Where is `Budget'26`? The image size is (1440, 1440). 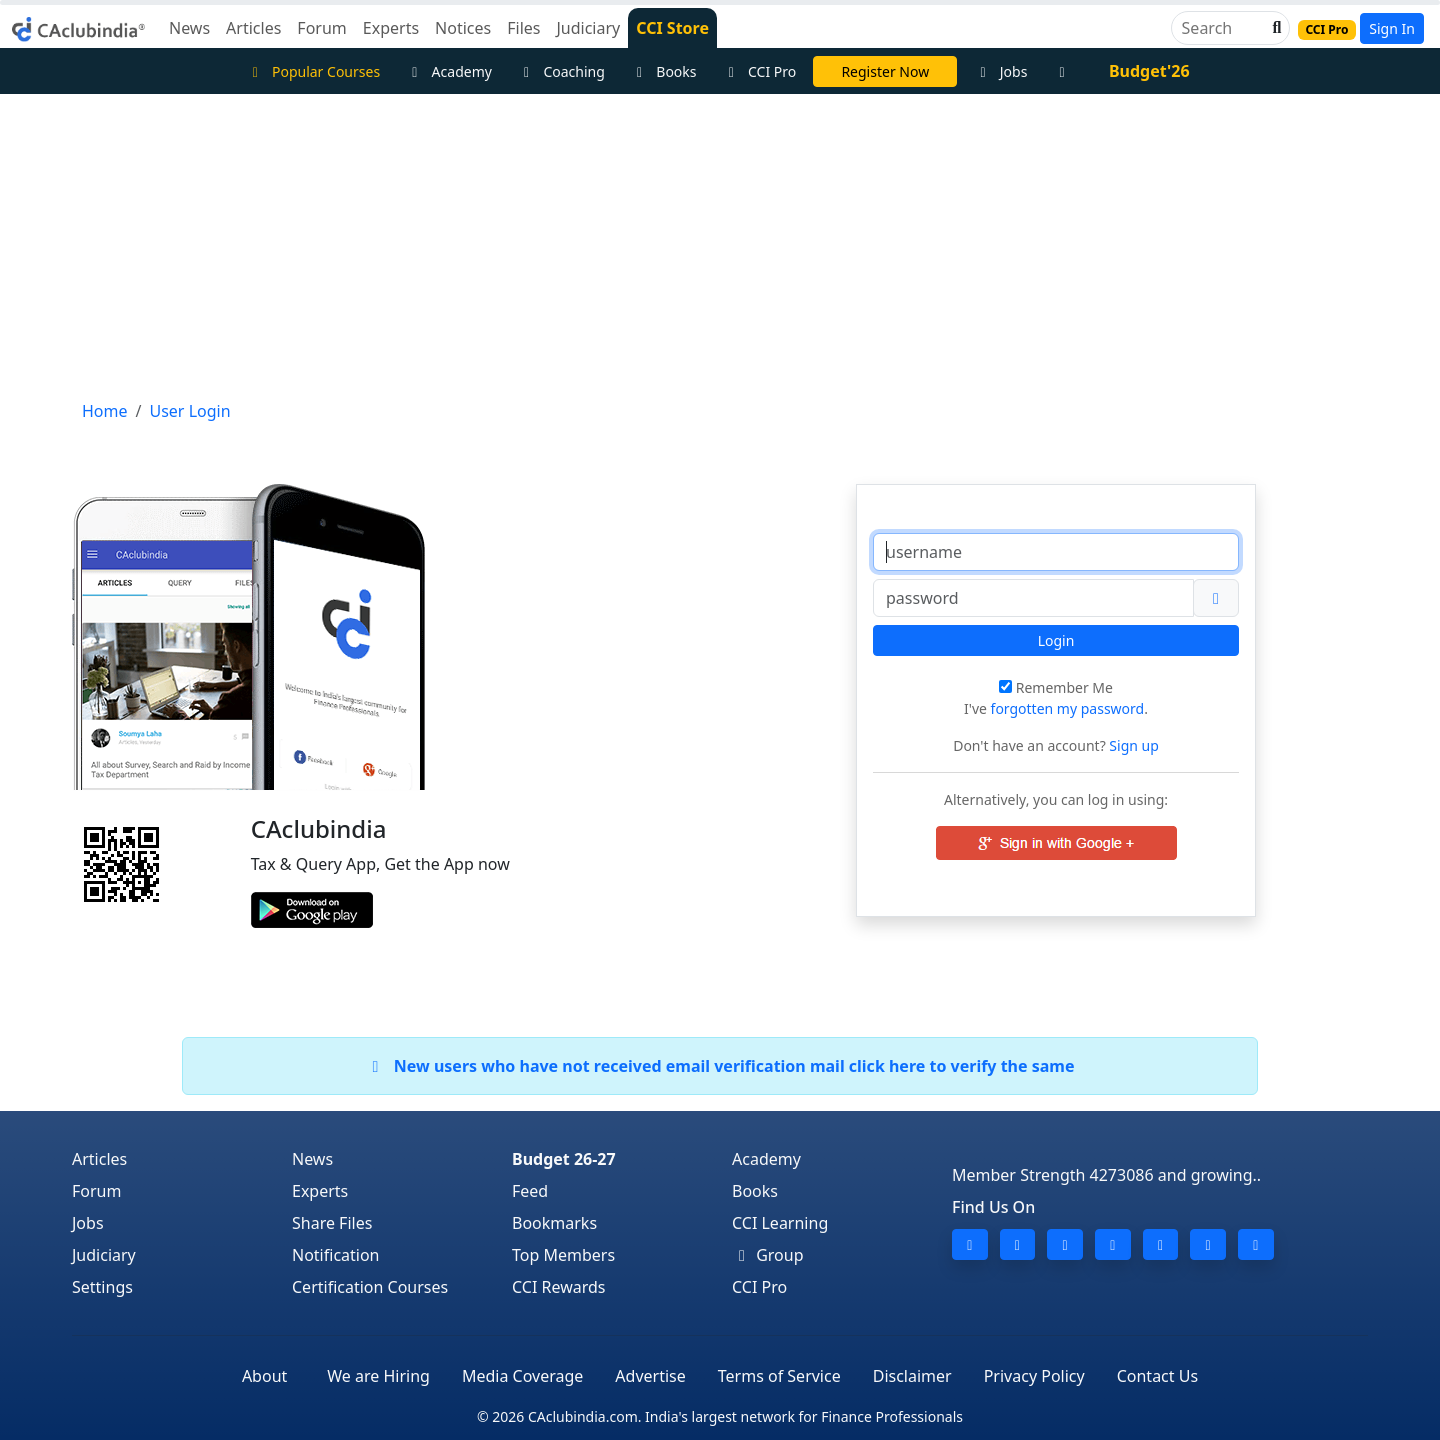 Budget'26 is located at coordinates (1149, 71).